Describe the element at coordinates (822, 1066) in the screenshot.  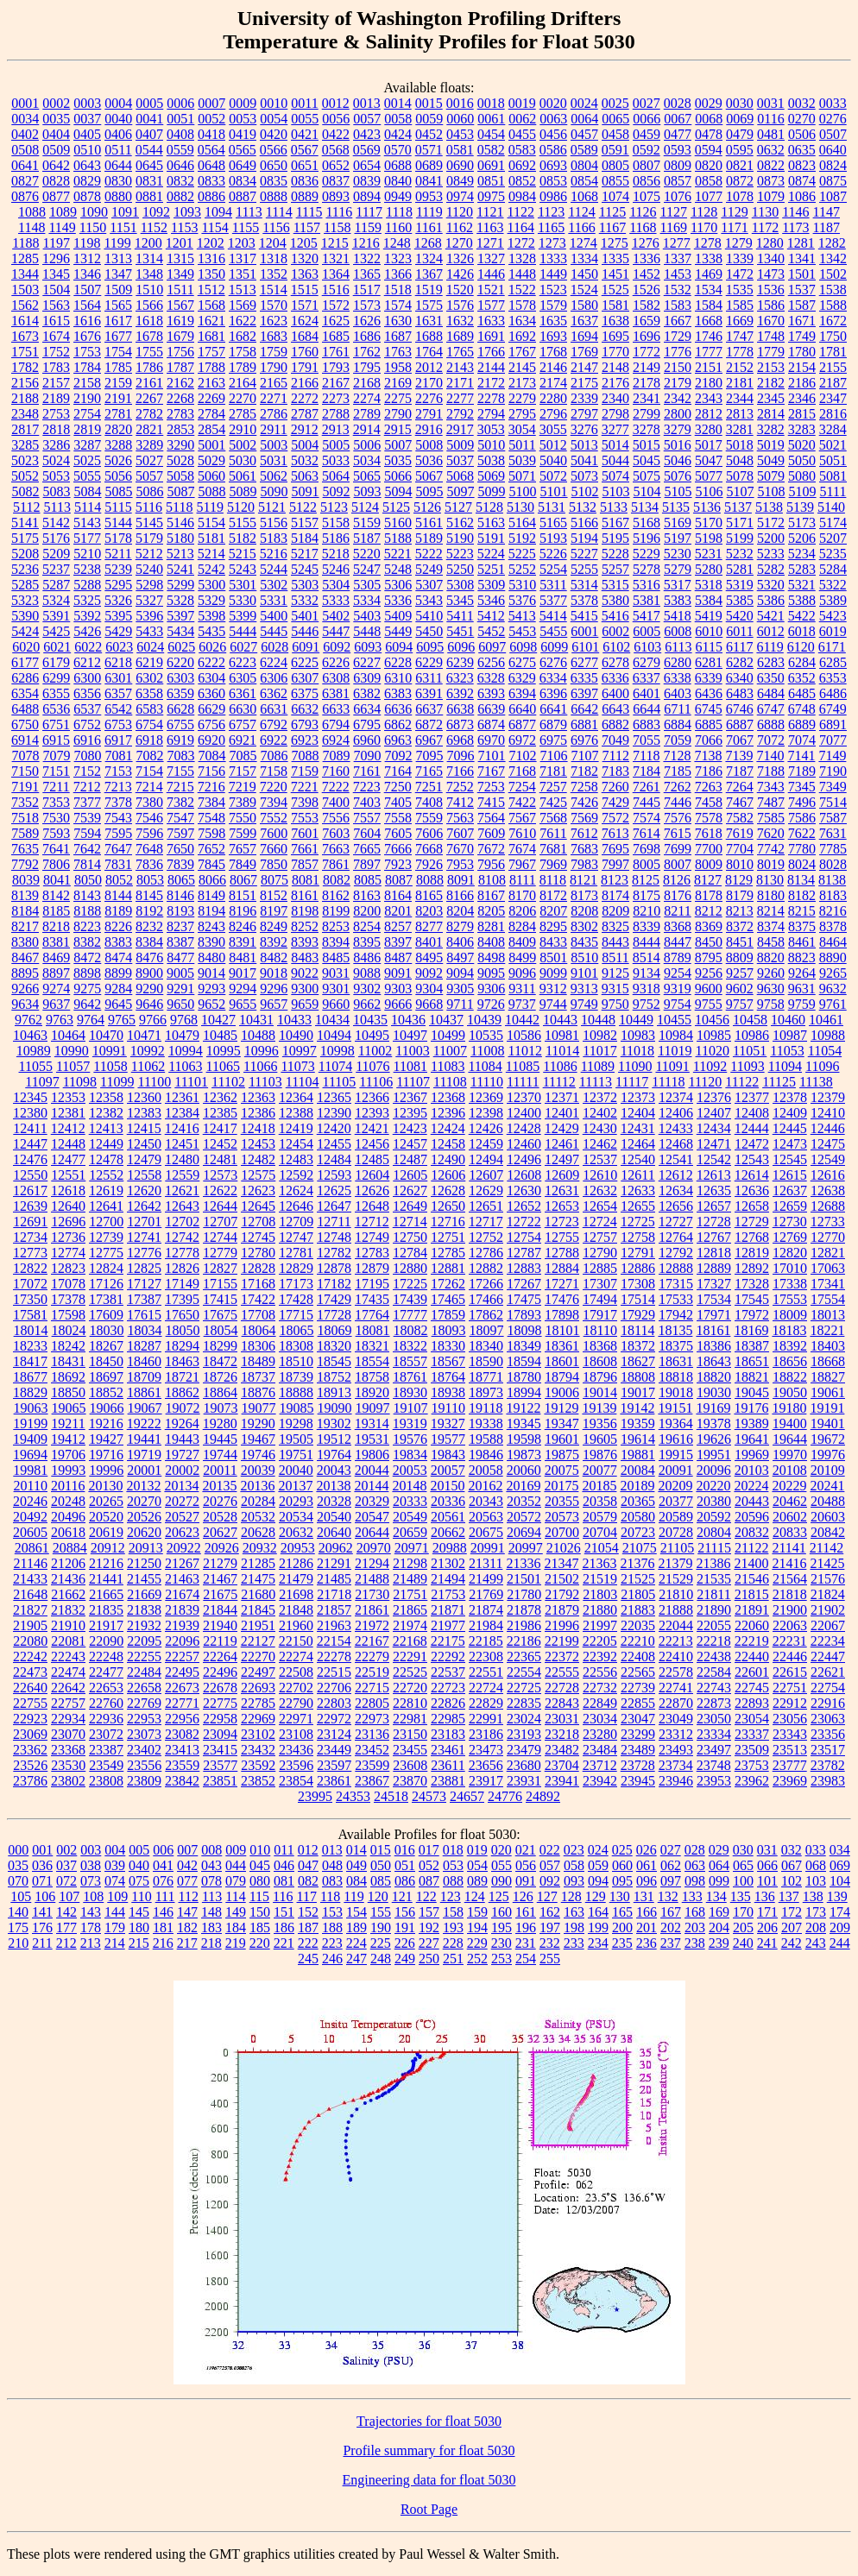
I see `11096` at that location.